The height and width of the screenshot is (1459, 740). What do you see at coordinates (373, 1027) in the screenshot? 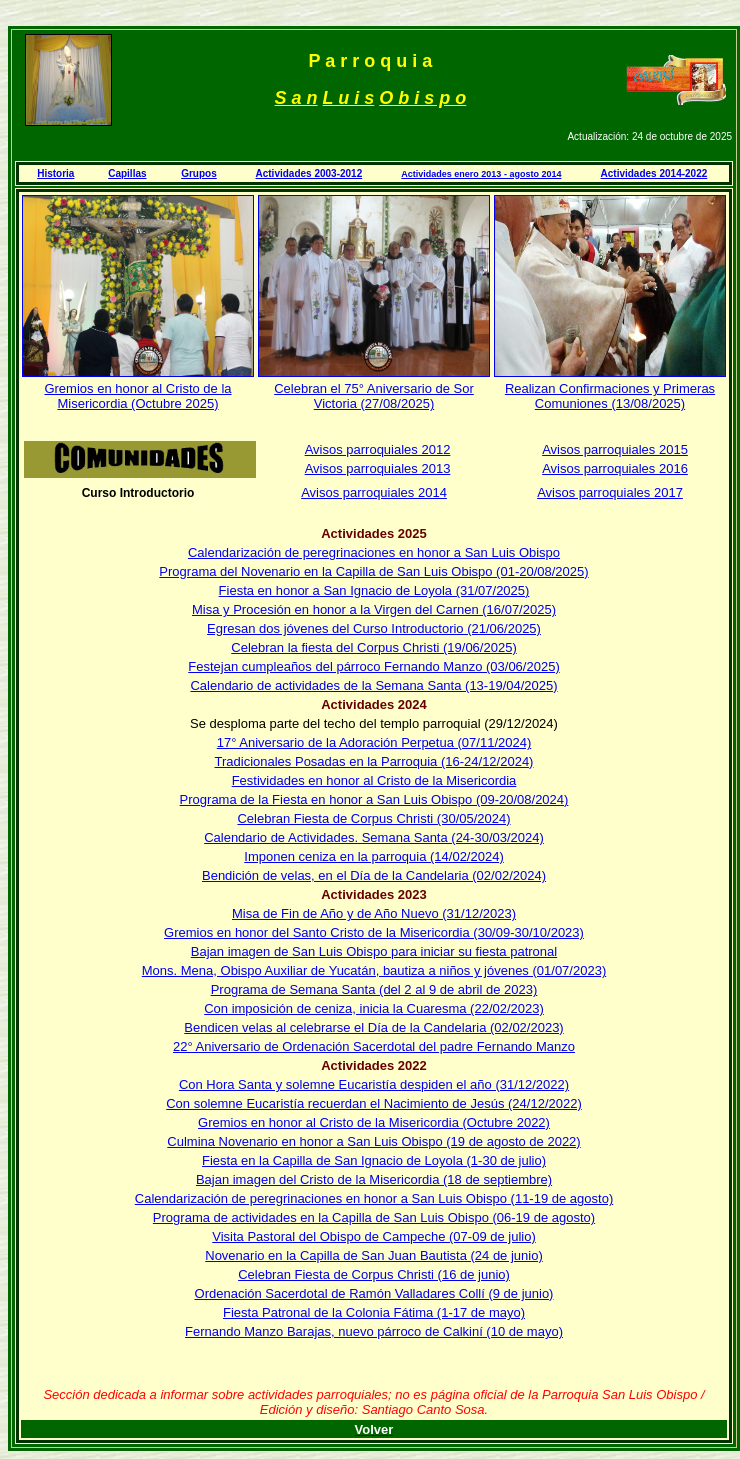
I see `Bendicen velas al celebrarse el Día de la Candelaria (02/02/2023)` at bounding box center [373, 1027].